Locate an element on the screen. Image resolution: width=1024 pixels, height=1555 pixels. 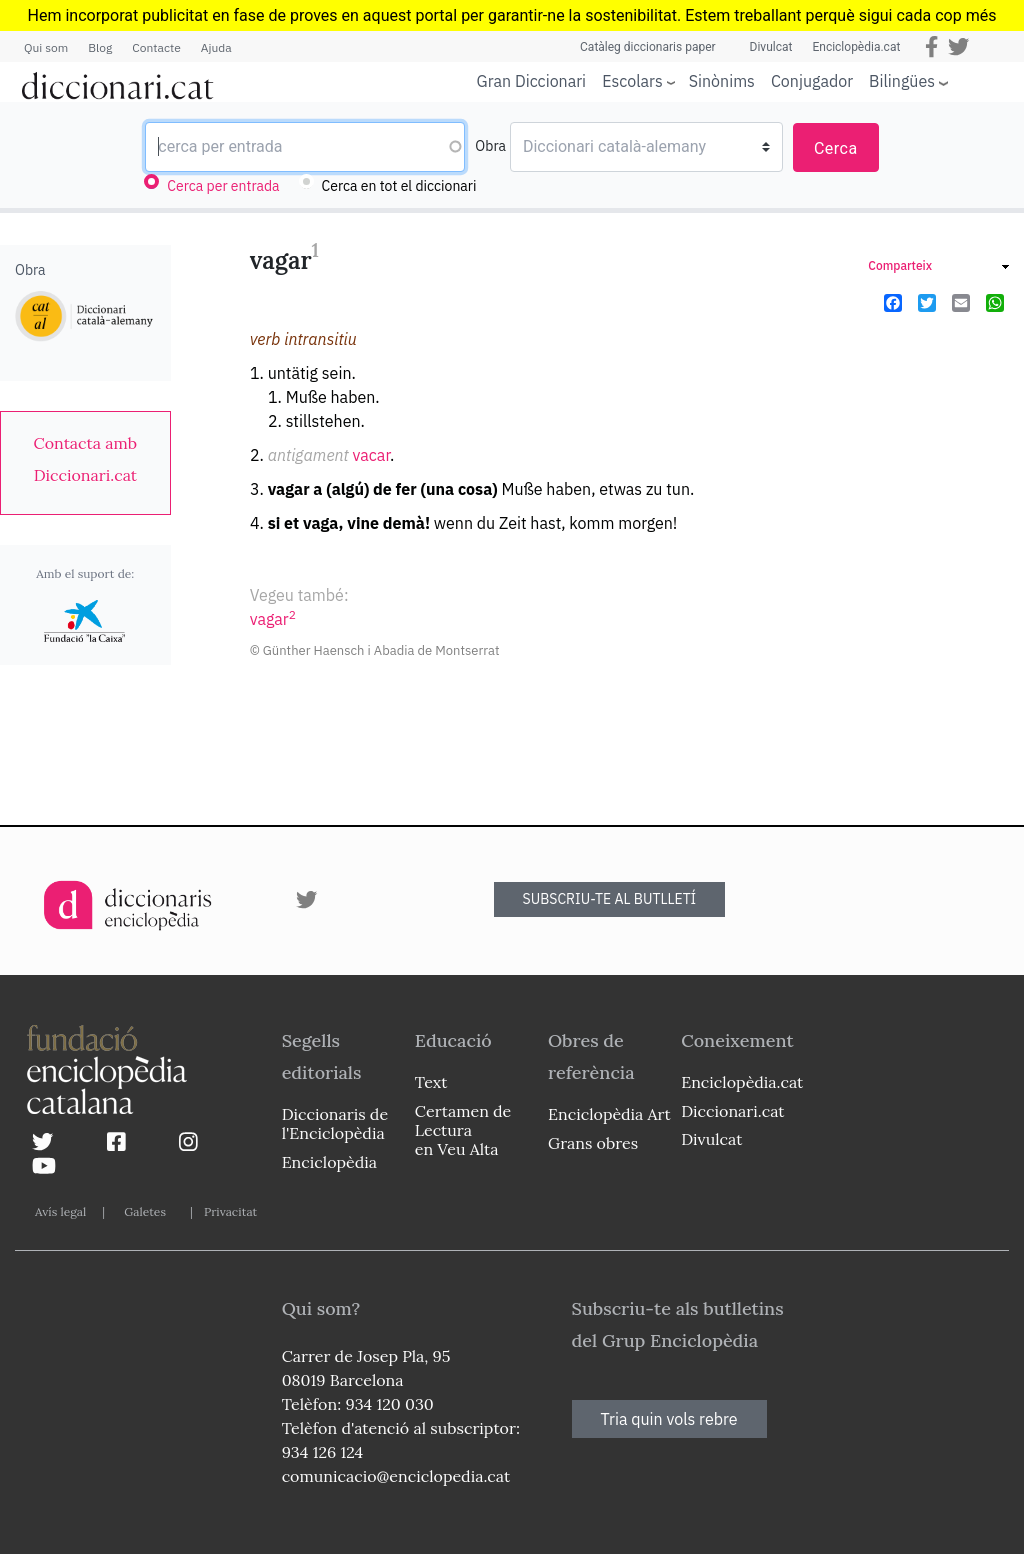
Qui som is located at coordinates (46, 47).